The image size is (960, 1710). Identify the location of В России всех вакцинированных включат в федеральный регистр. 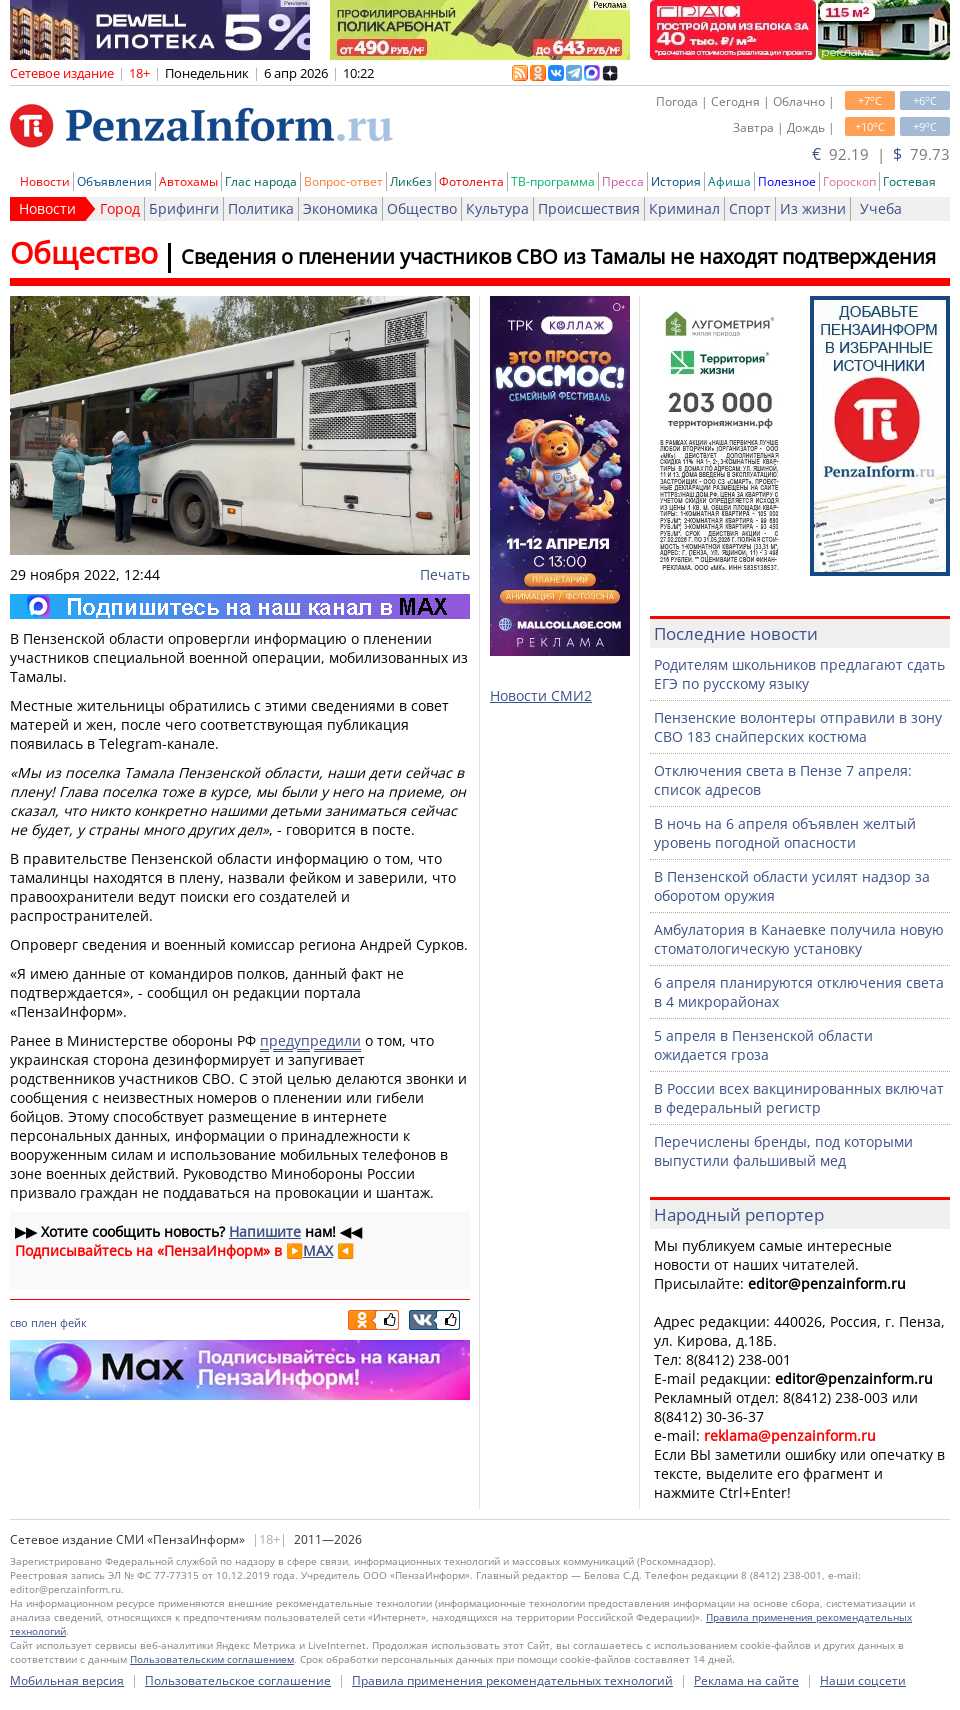
(799, 1098).